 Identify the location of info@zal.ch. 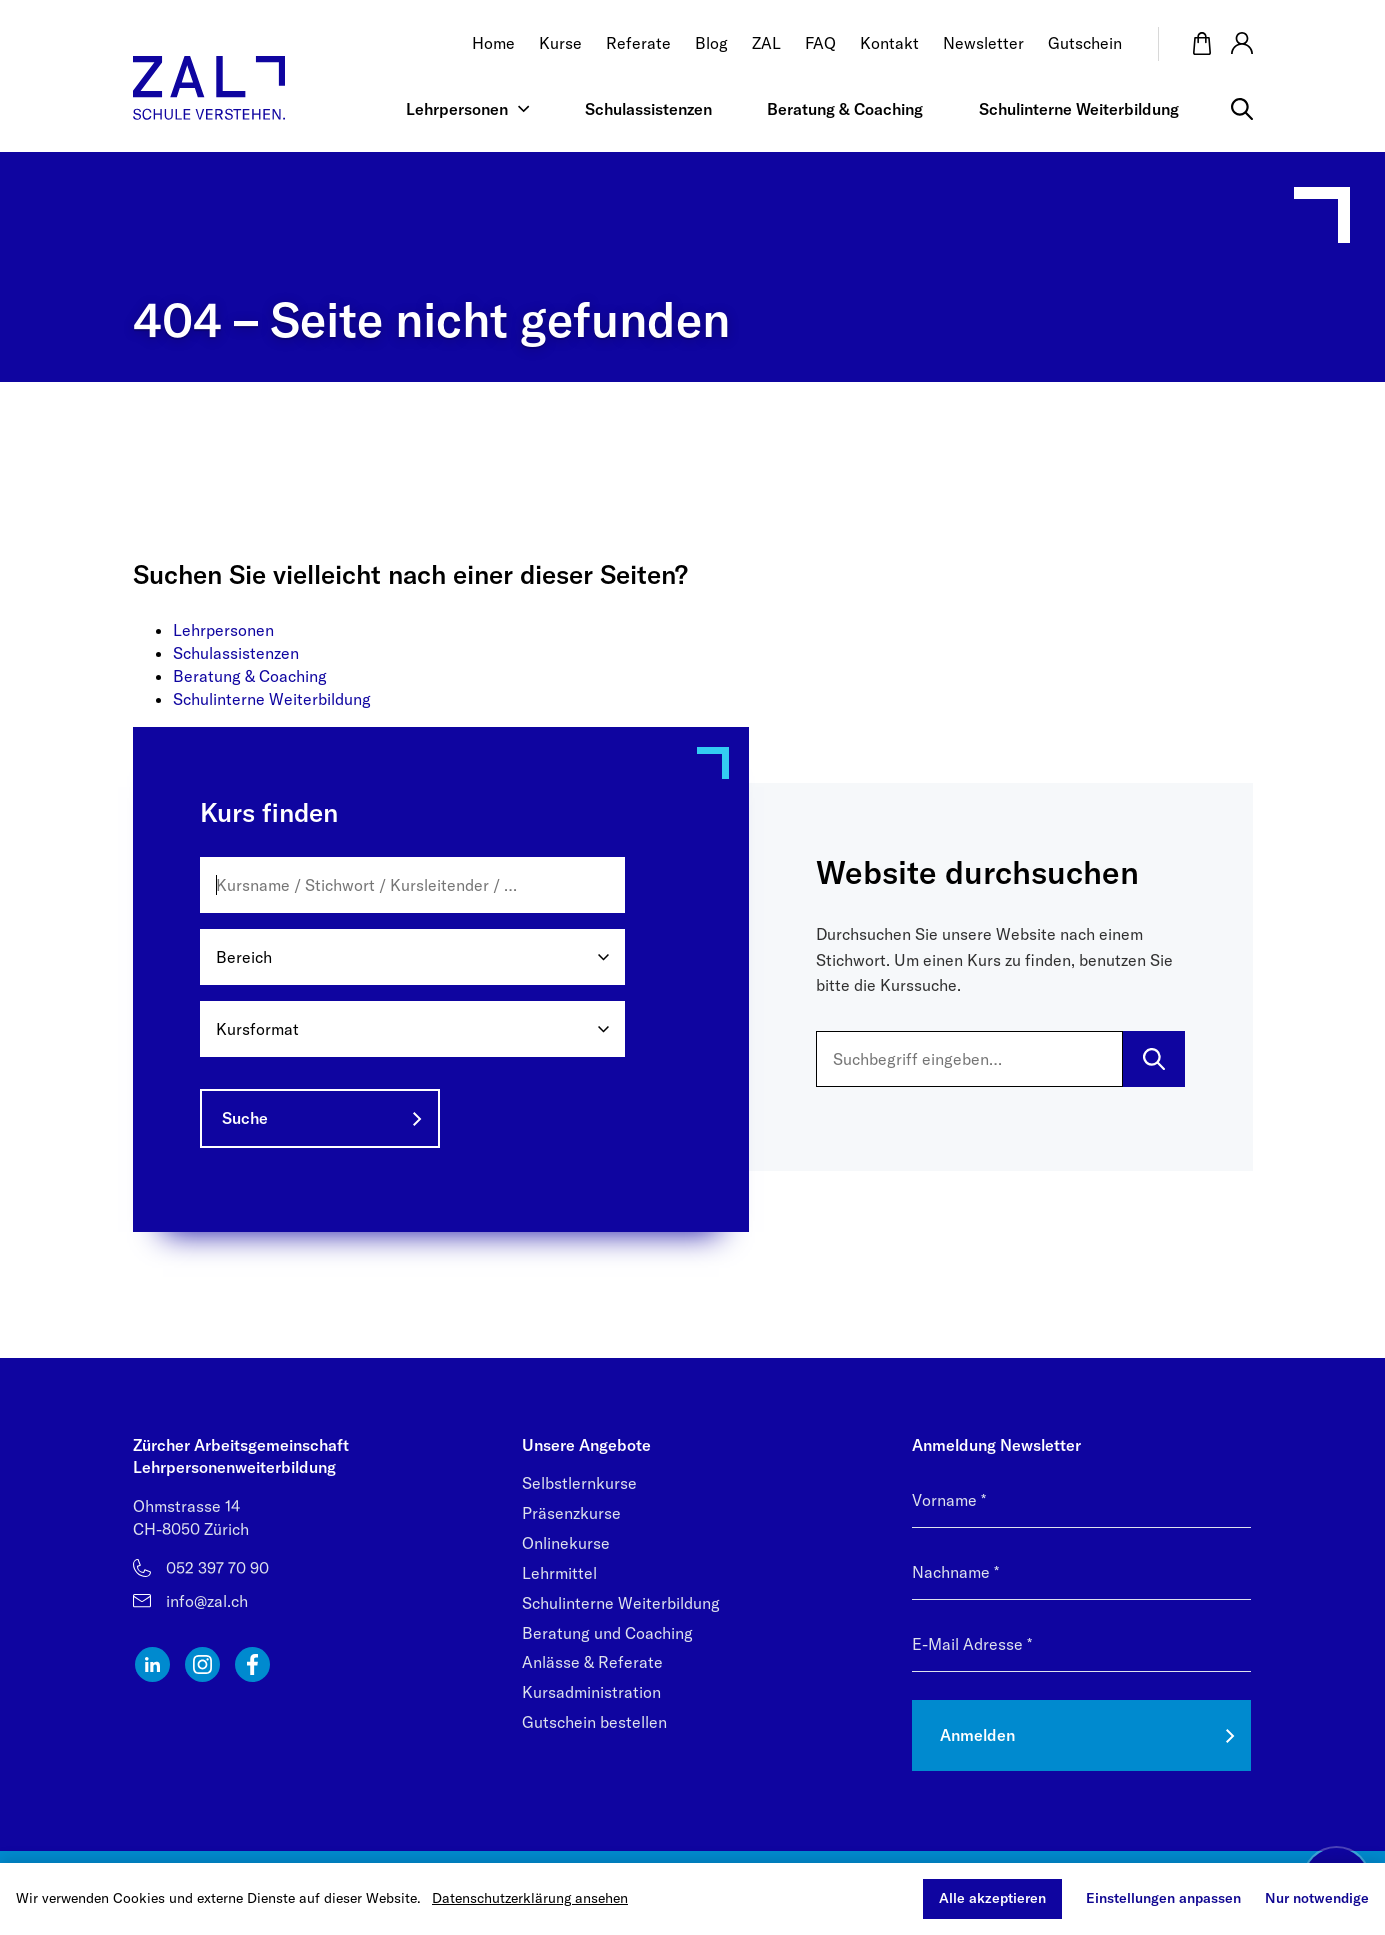
(207, 1601).